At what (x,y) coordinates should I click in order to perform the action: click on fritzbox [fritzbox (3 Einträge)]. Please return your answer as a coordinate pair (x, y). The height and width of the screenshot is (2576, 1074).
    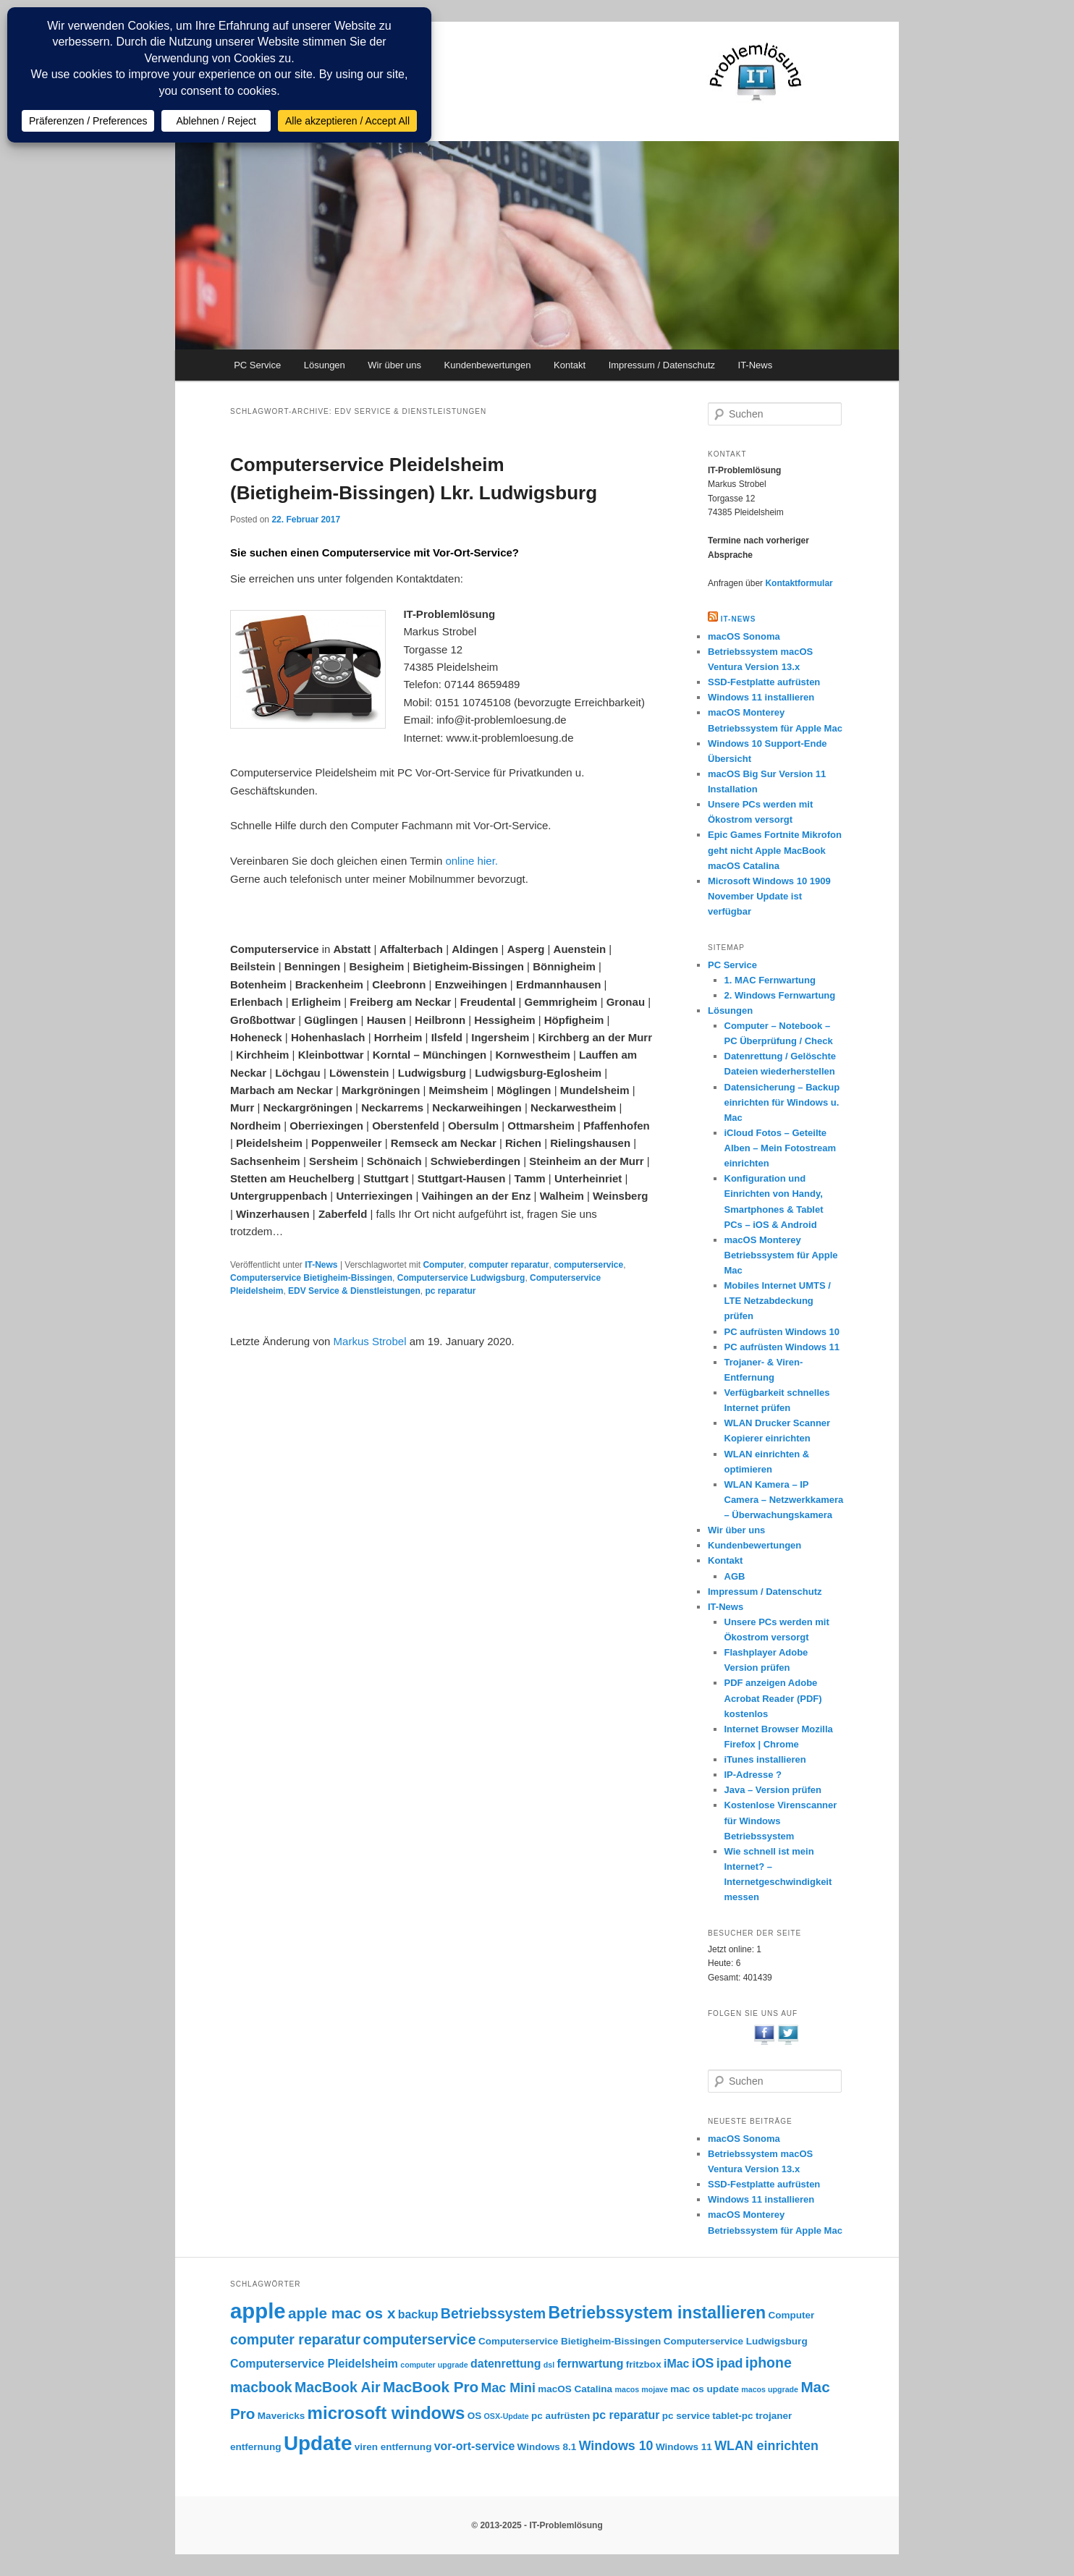
    Looking at the image, I should click on (643, 2364).